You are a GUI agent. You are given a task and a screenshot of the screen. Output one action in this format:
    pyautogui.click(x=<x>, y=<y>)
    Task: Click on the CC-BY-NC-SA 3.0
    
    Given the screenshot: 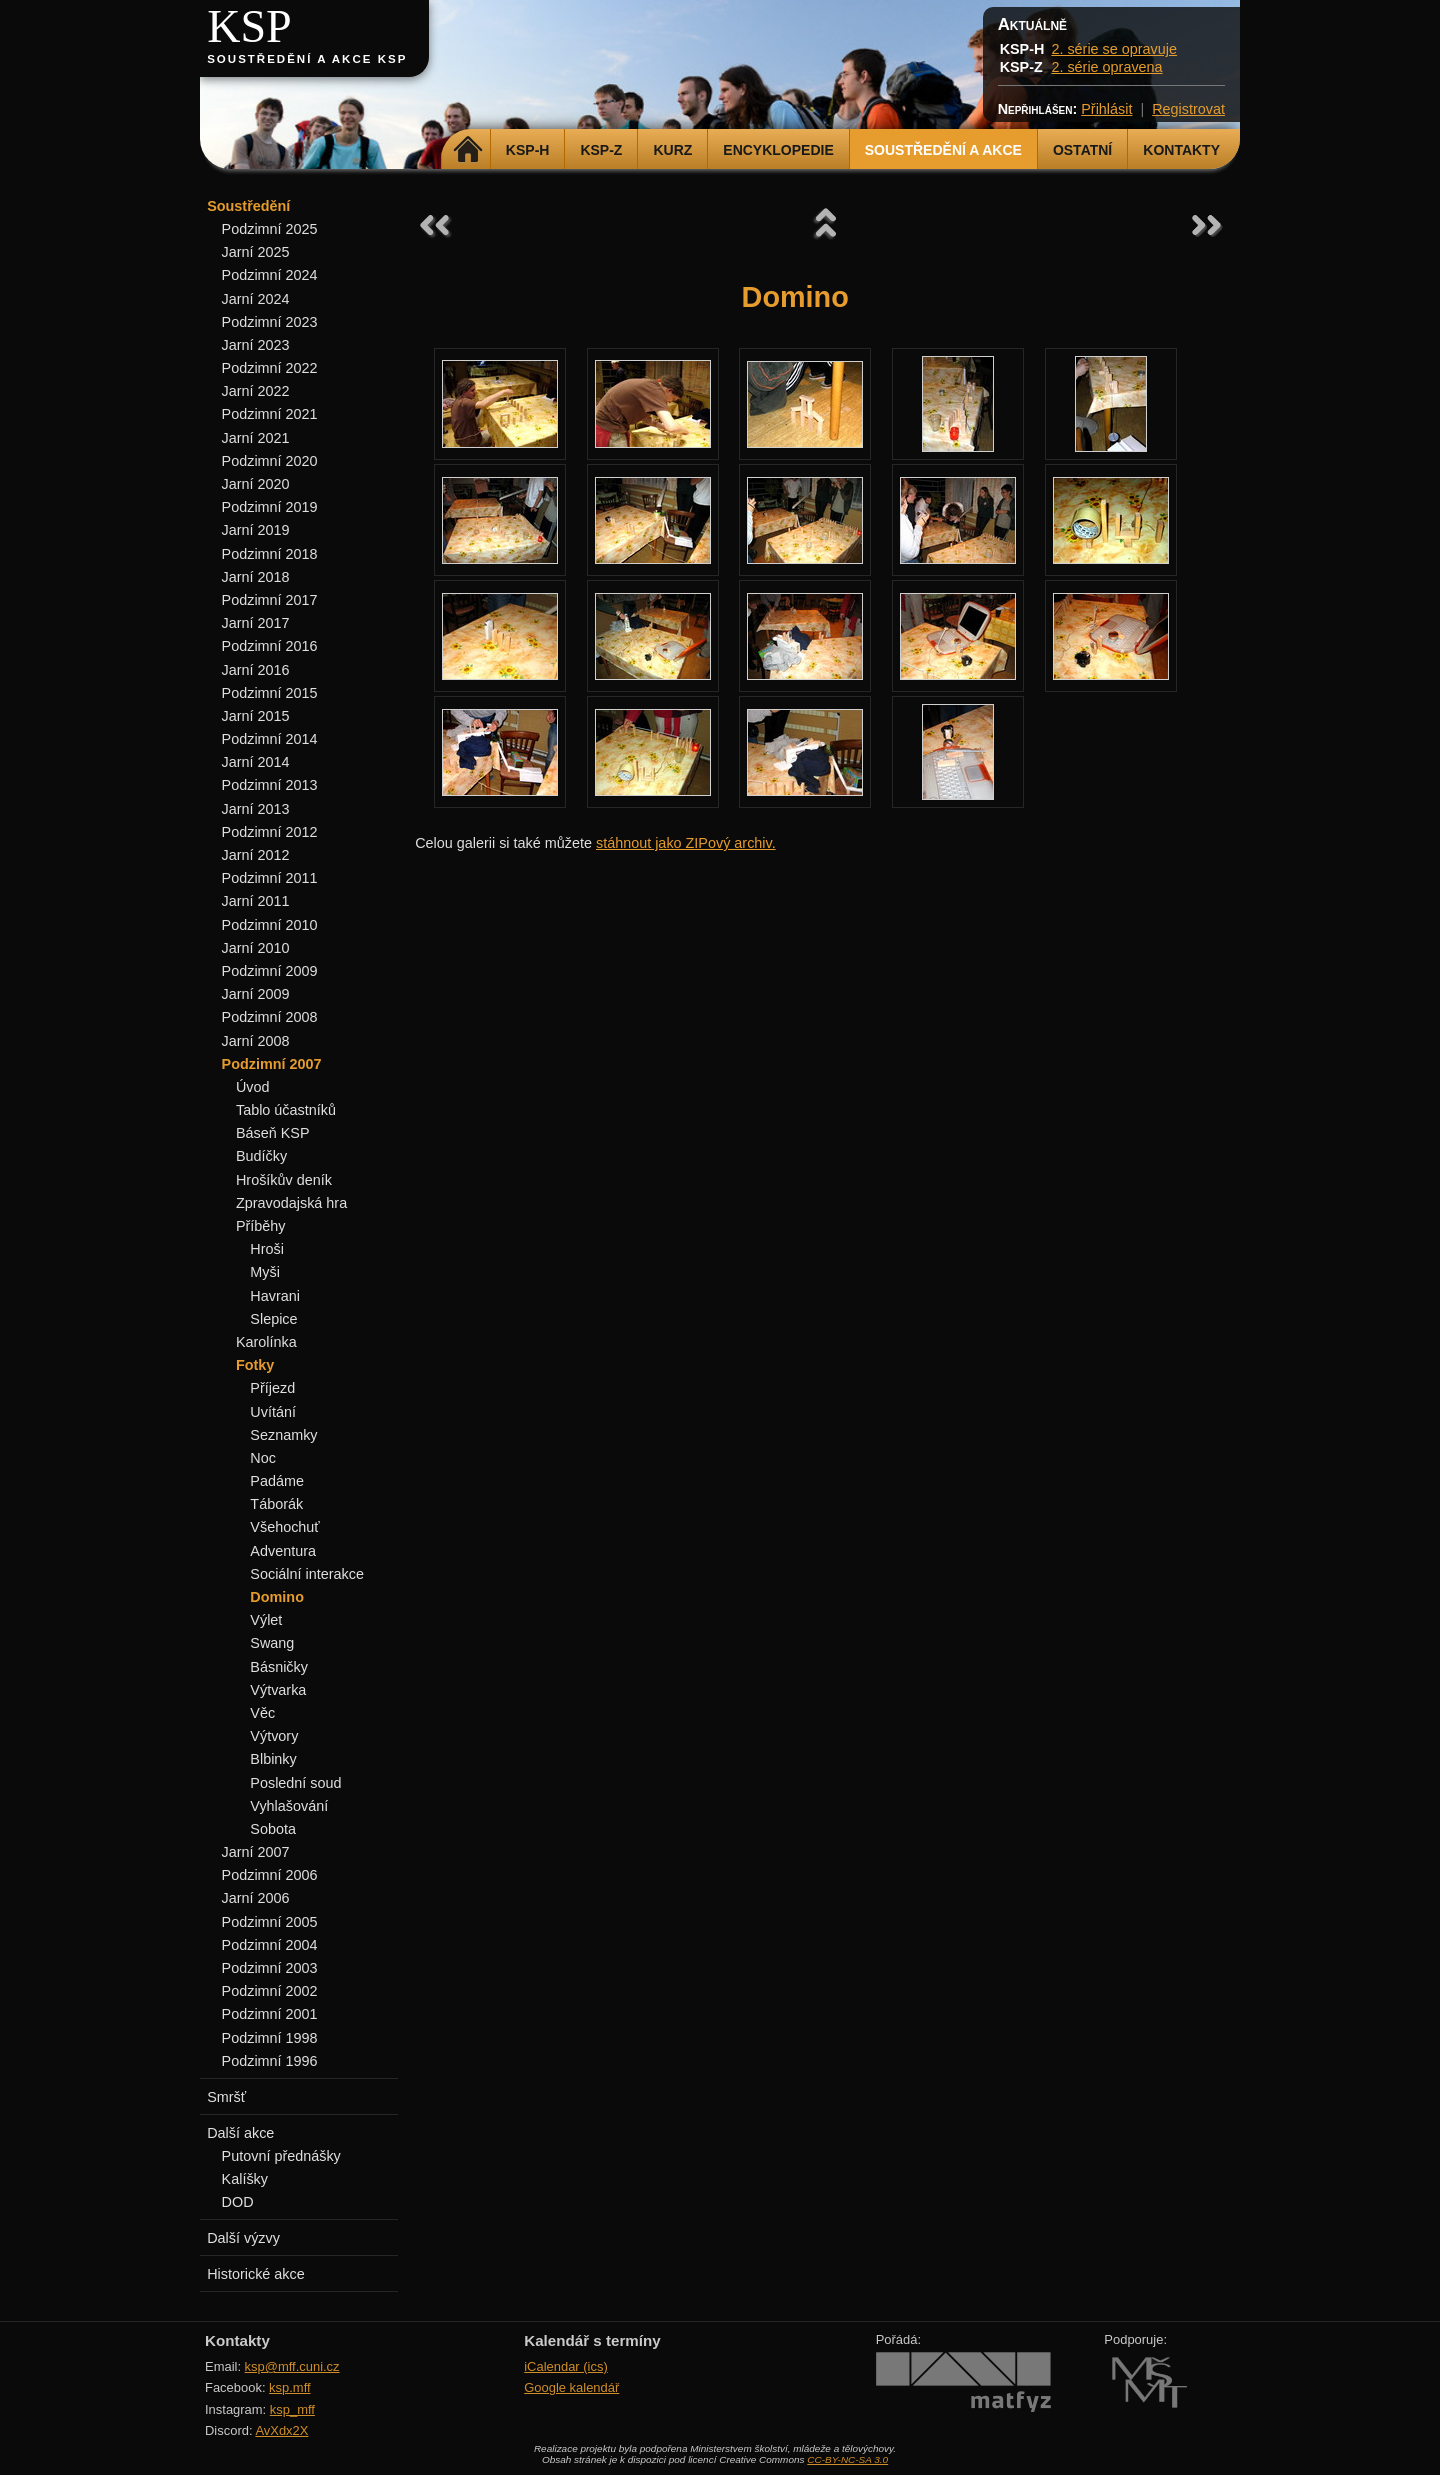 What is the action you would take?
    pyautogui.click(x=847, y=2459)
    